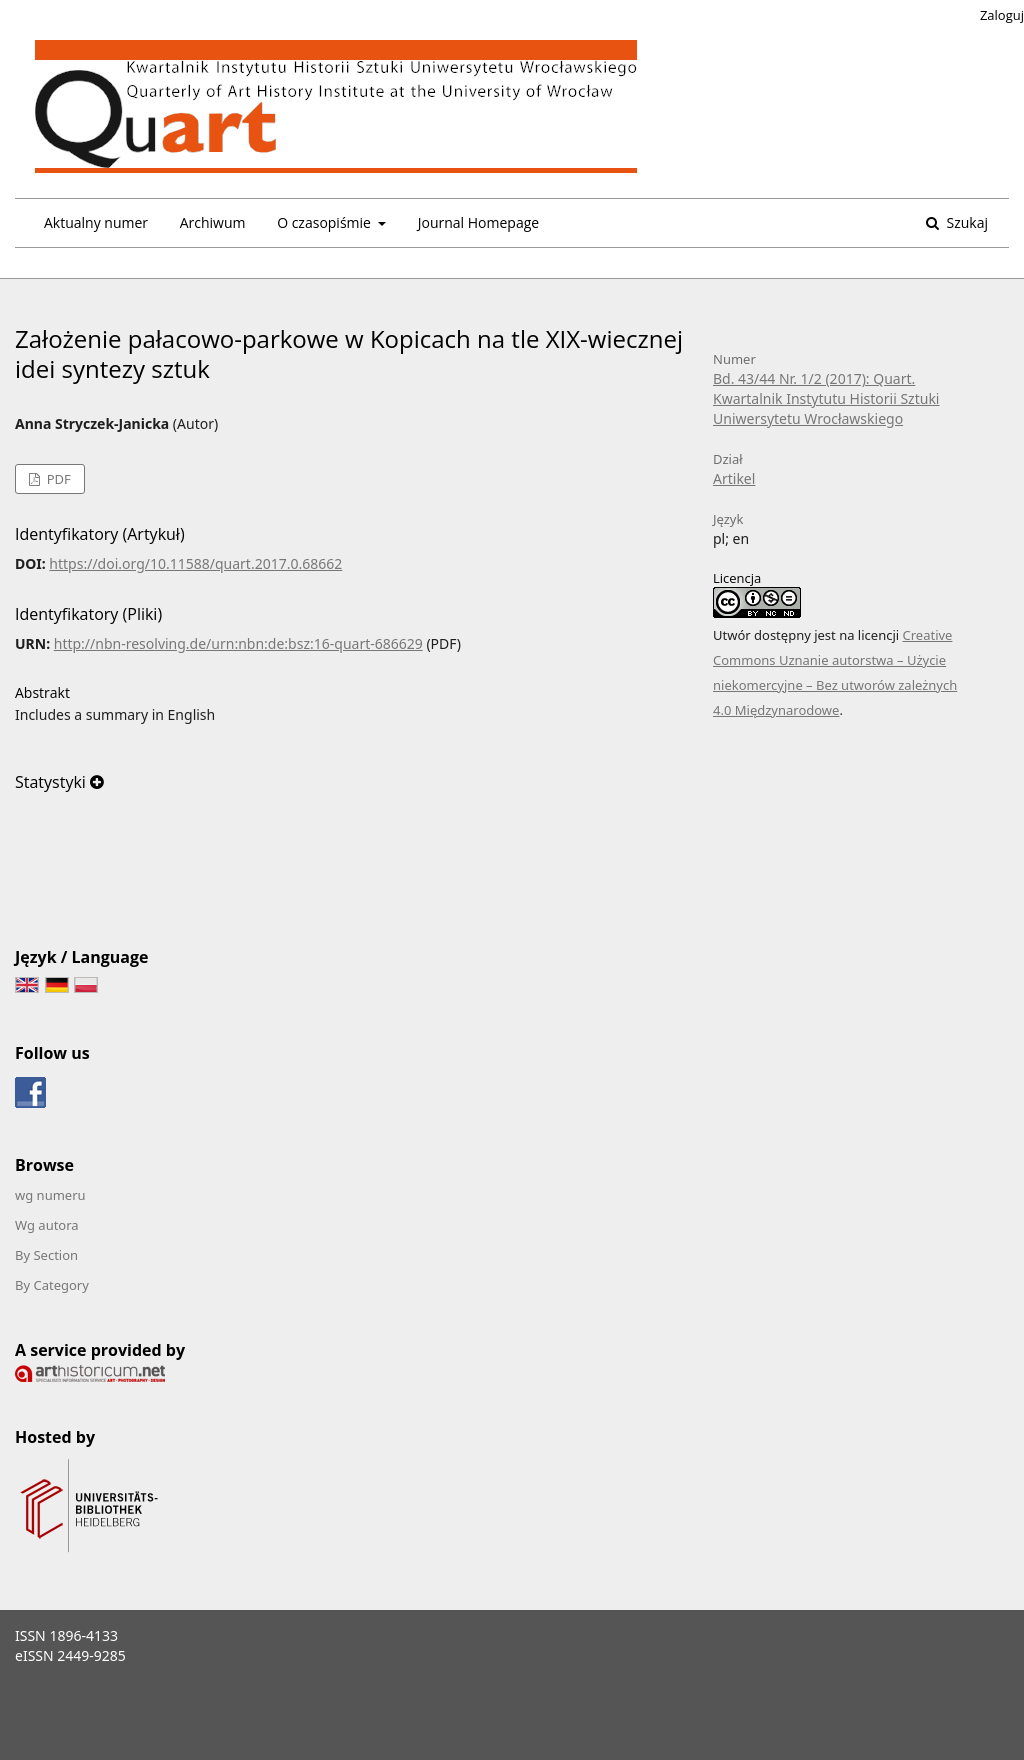 The width and height of the screenshot is (1024, 1760). I want to click on O czasopiśmie, so click(325, 222).